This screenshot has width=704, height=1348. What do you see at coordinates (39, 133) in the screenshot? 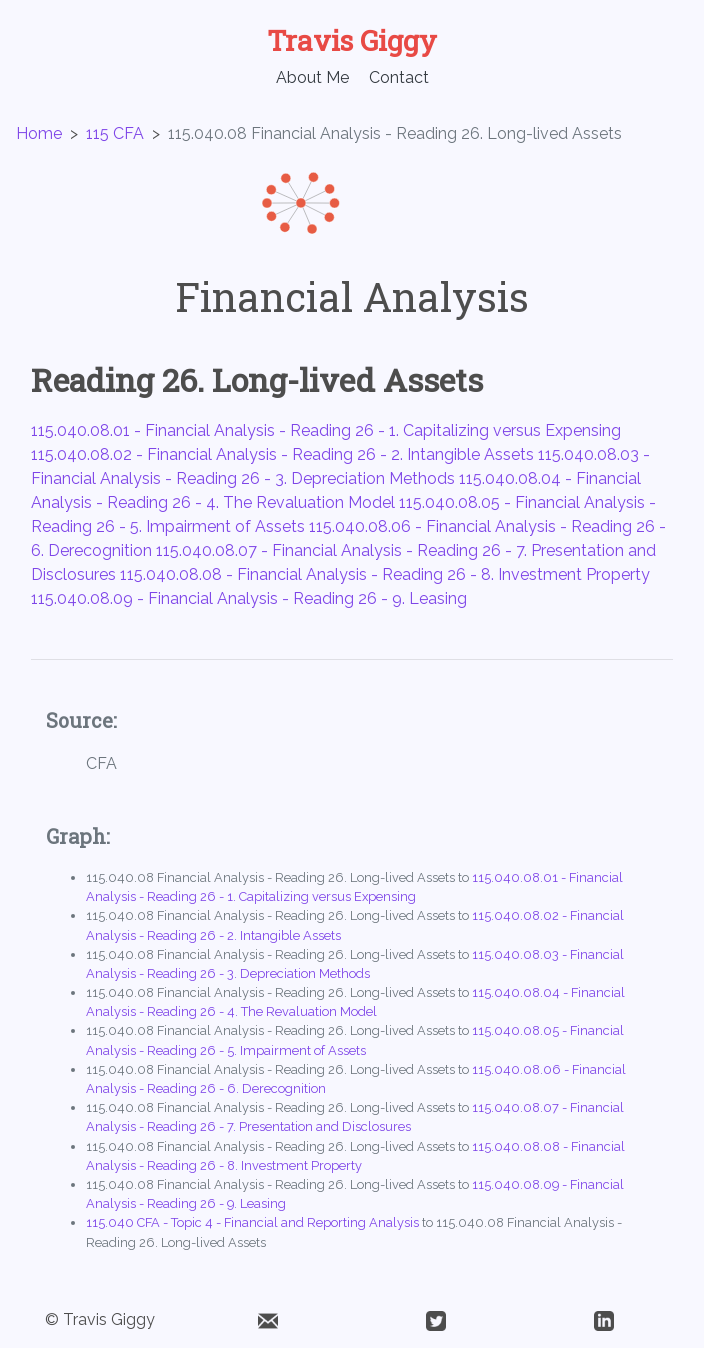
I see `Home` at bounding box center [39, 133].